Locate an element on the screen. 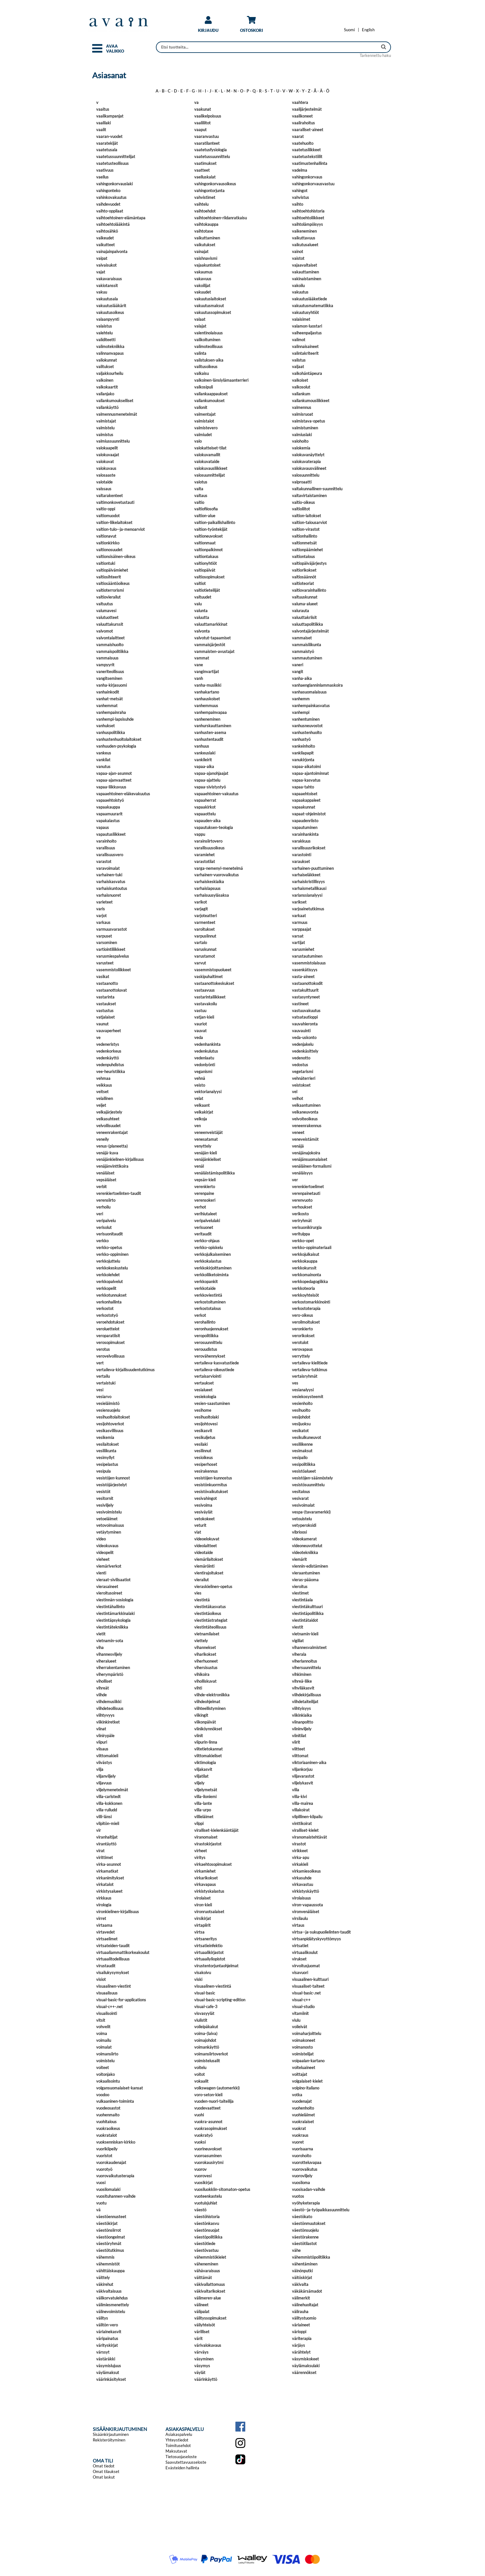  vapaakauppa is located at coordinates (108, 807).